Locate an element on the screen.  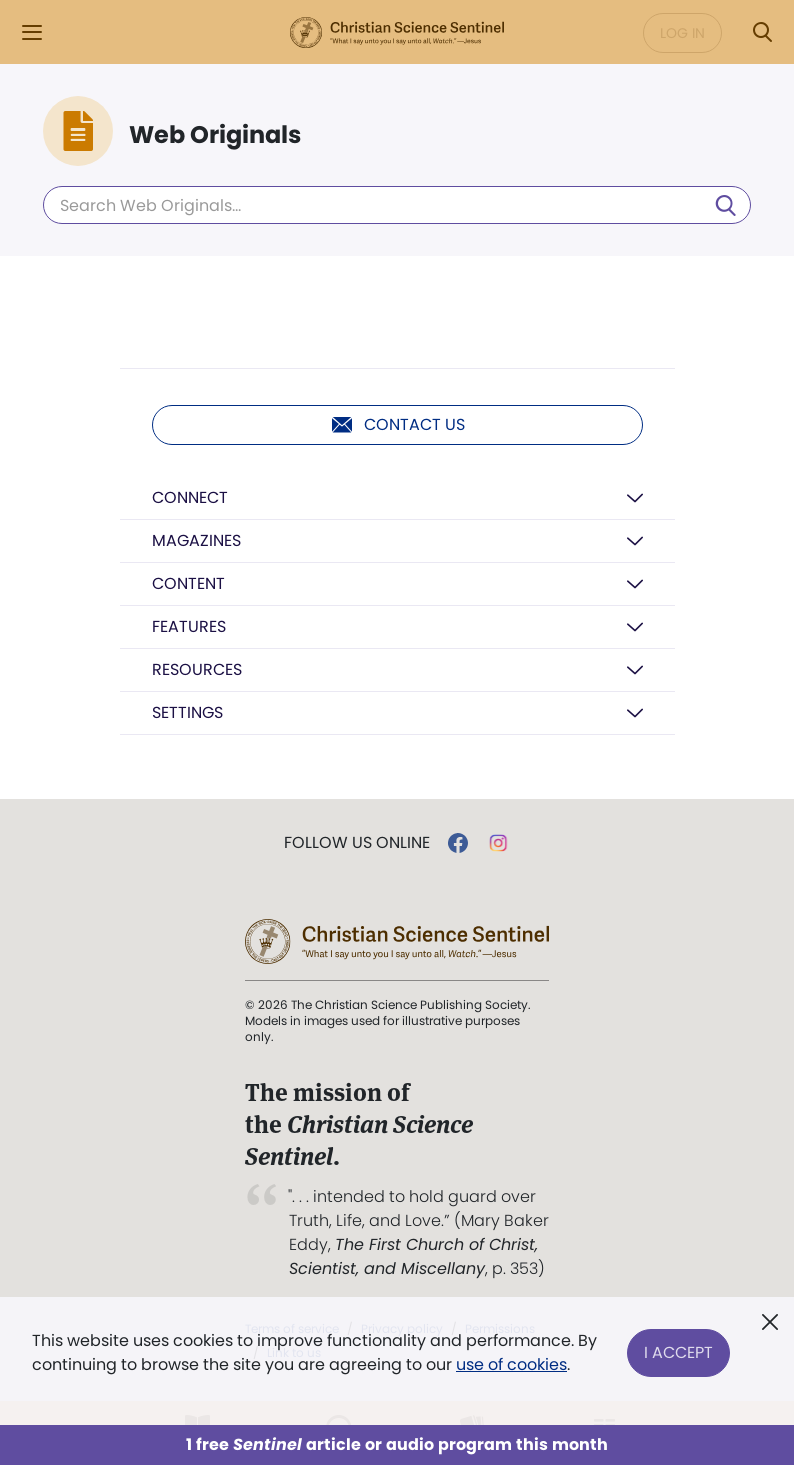
Magazines [button] is located at coordinates (196, 540).